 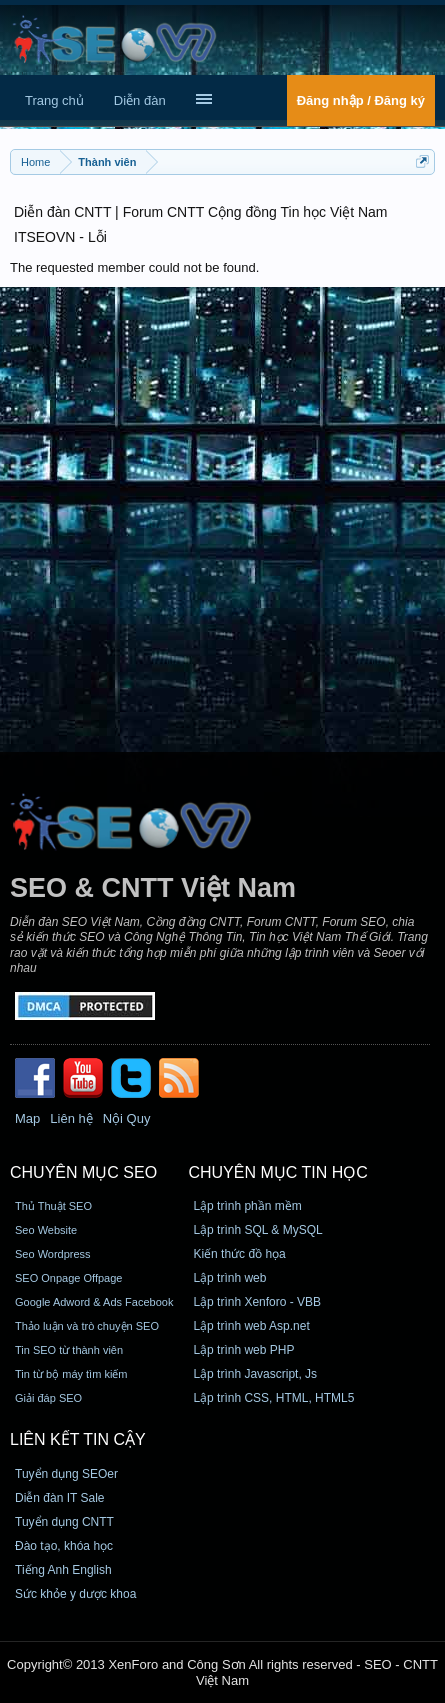 What do you see at coordinates (71, 1374) in the screenshot?
I see `Tin từ bộ máy tìm kiếm` at bounding box center [71, 1374].